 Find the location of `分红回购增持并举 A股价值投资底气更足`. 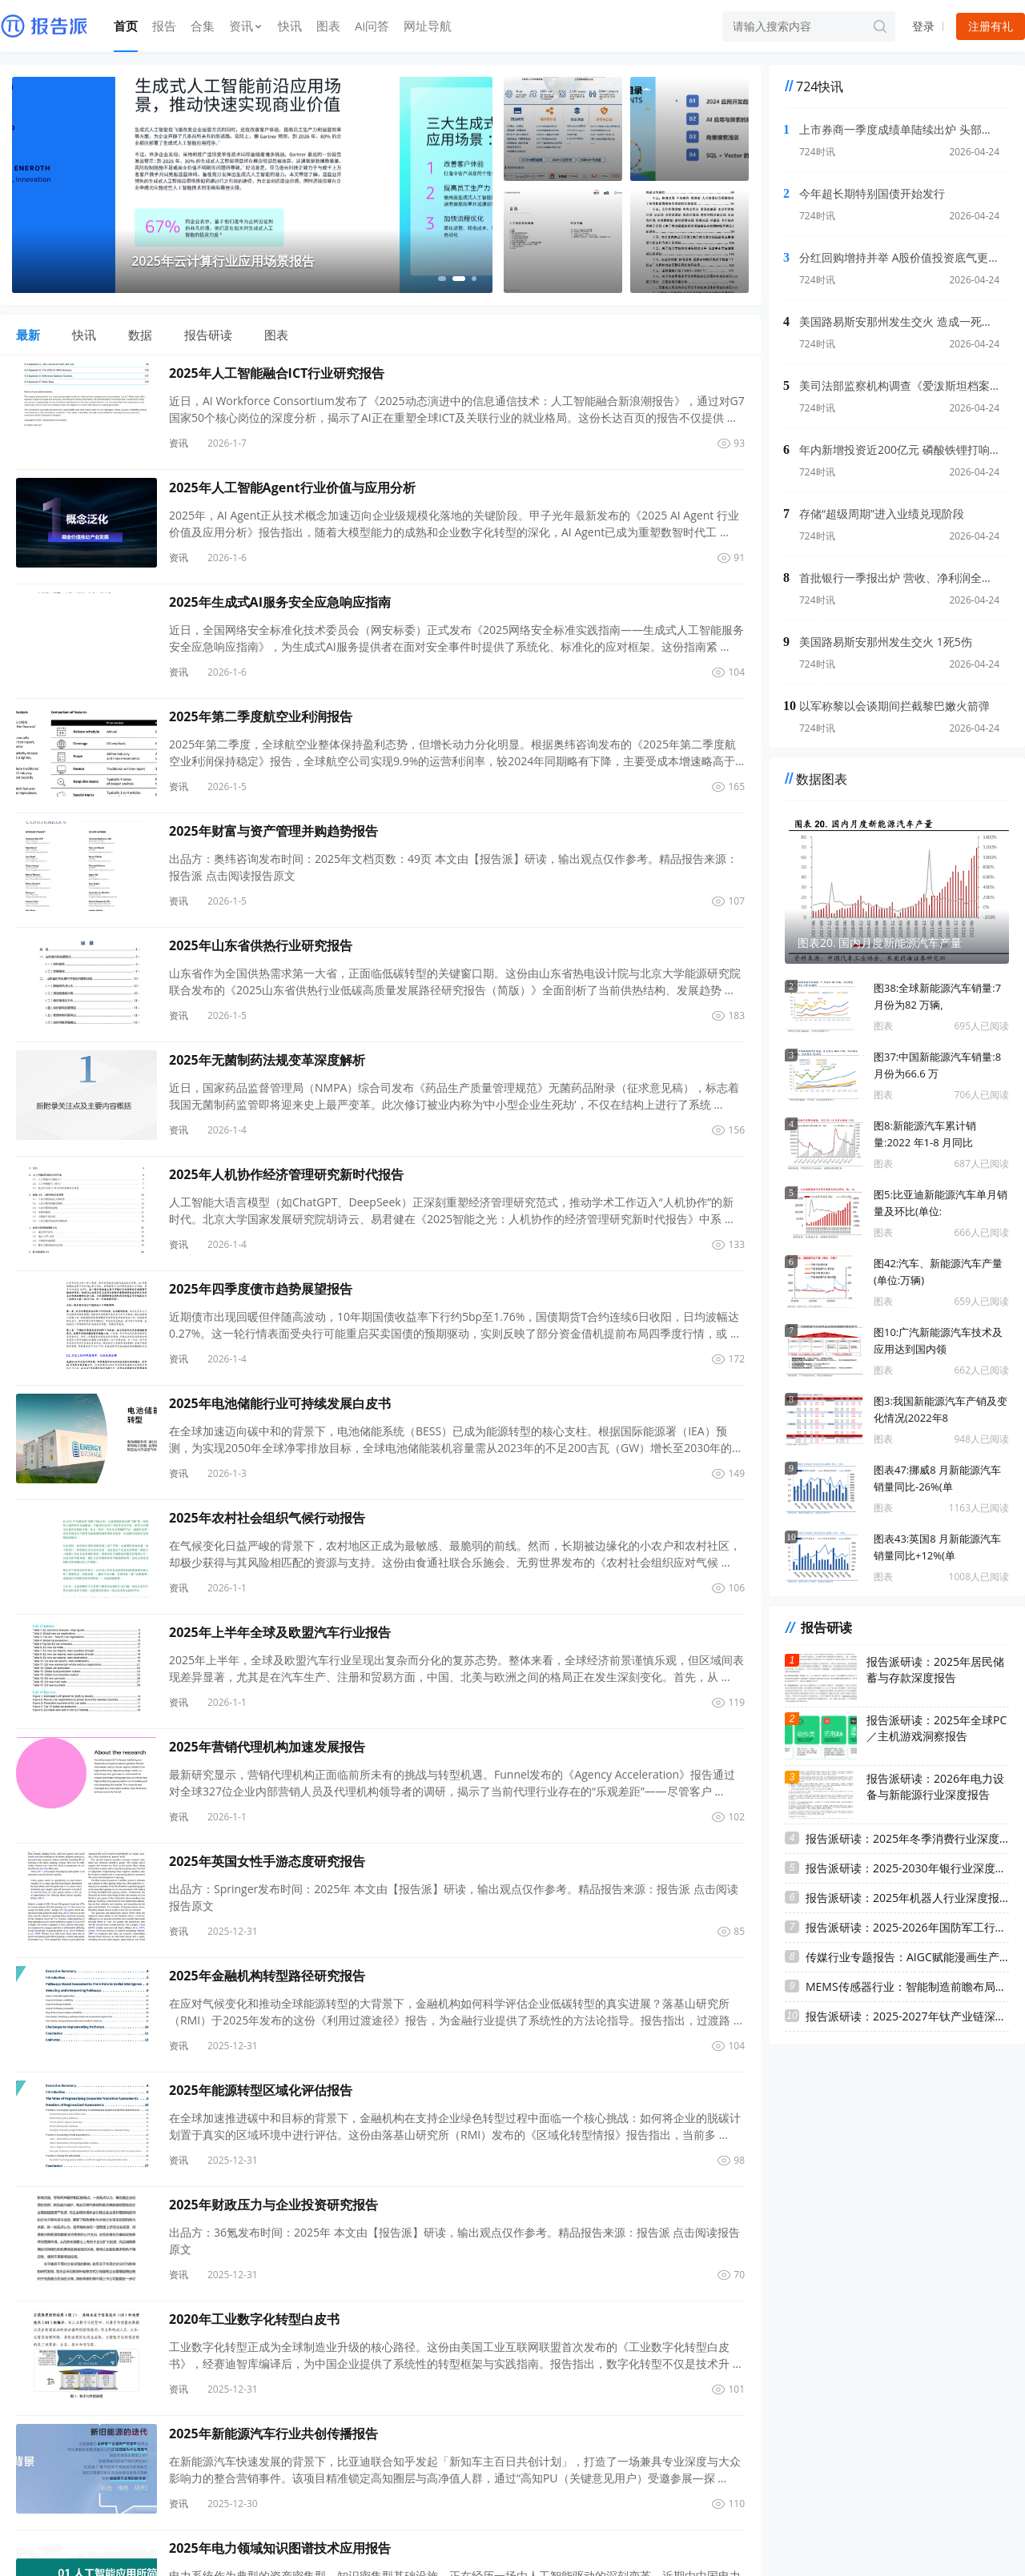

分红回购增持并举 A股价值投资底气更足 is located at coordinates (899, 257).